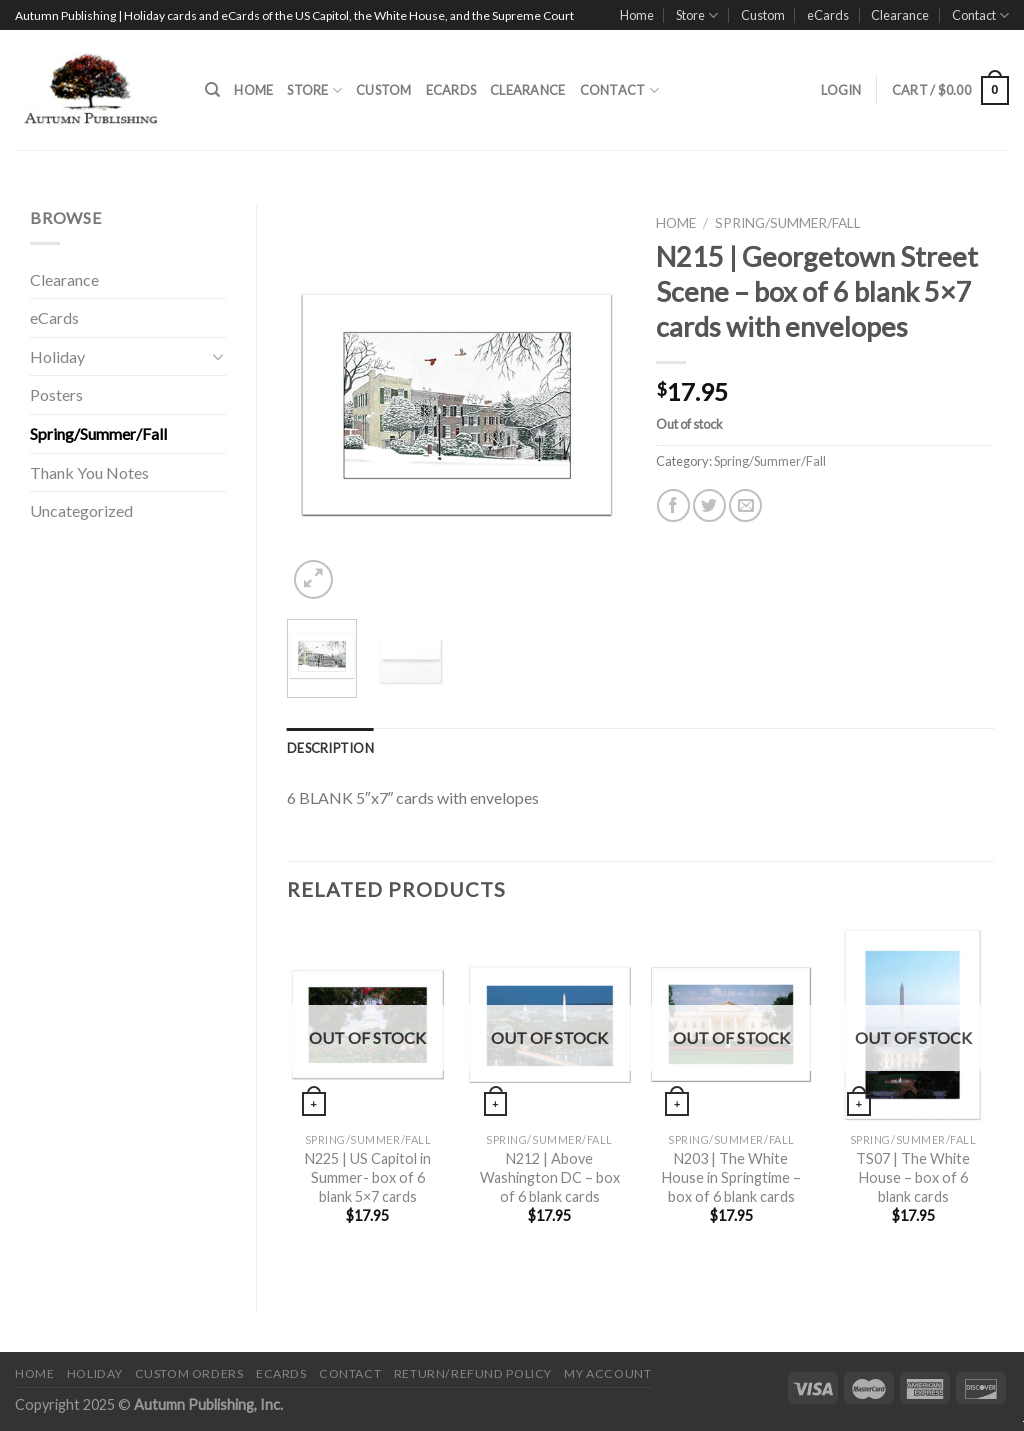  I want to click on Custom, so click(763, 15).